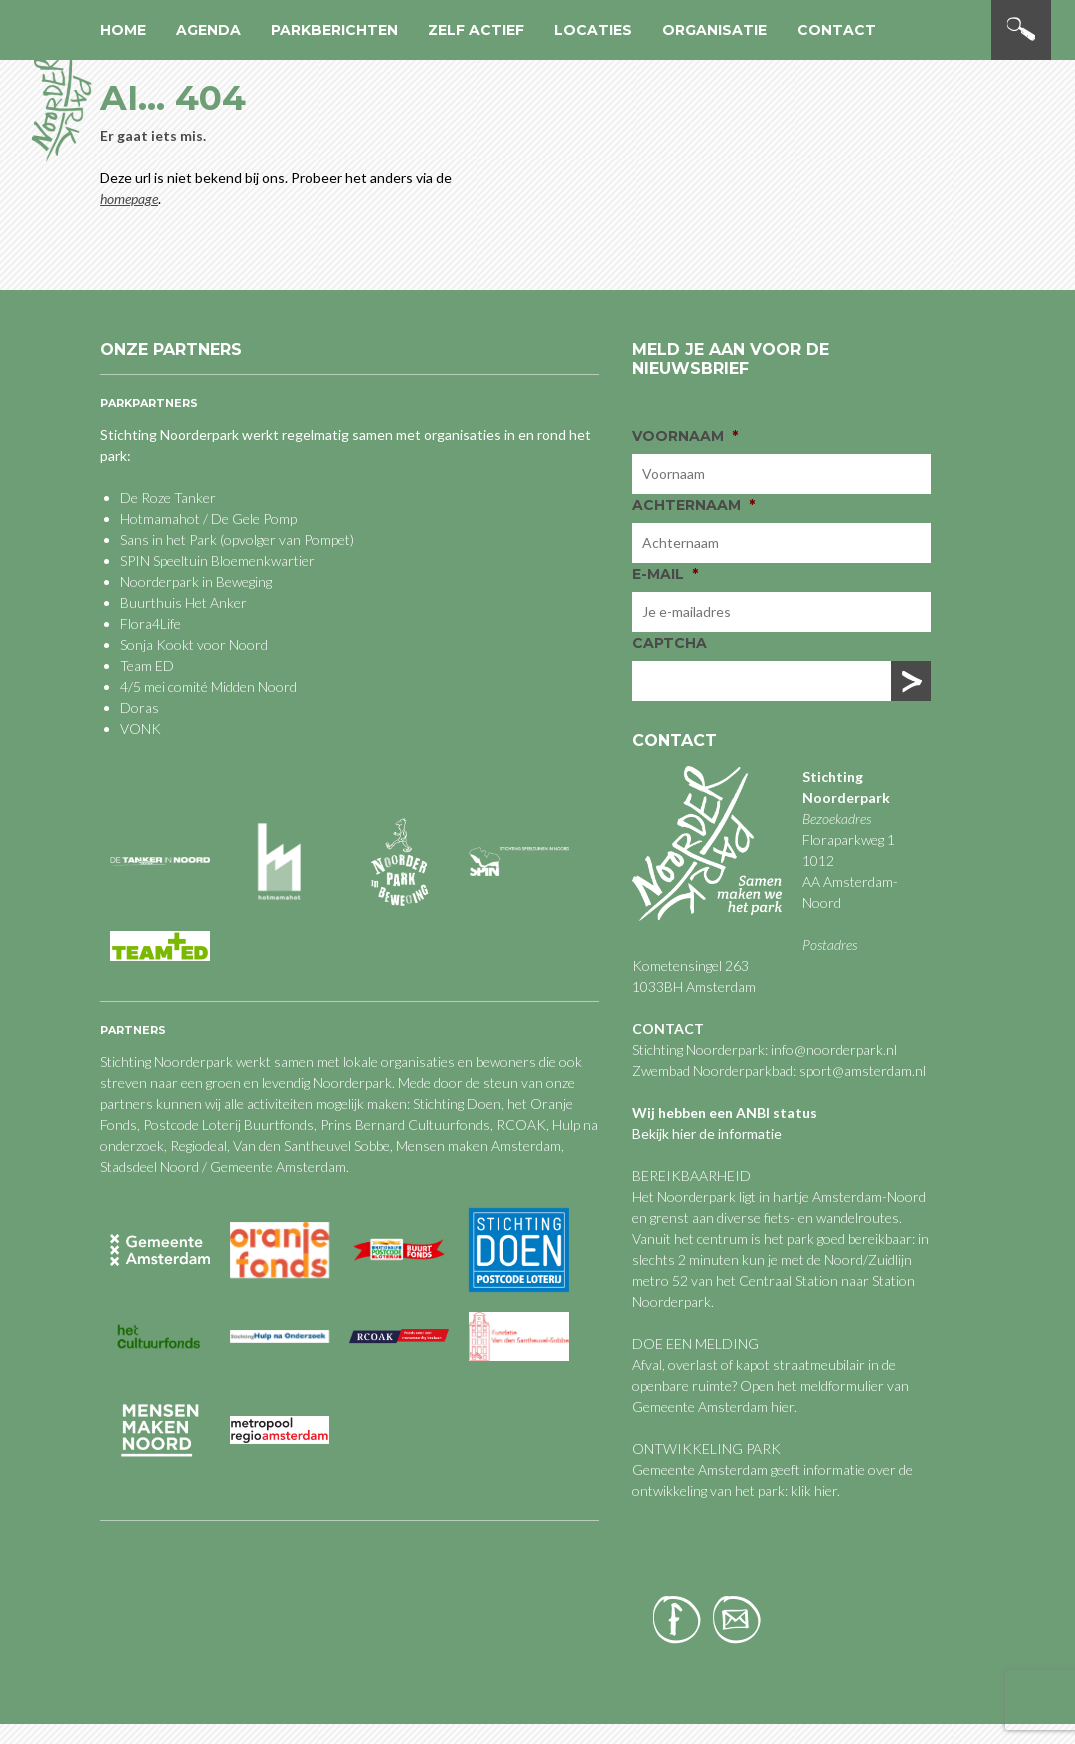  Describe the element at coordinates (139, 707) in the screenshot. I see `Doras` at that location.